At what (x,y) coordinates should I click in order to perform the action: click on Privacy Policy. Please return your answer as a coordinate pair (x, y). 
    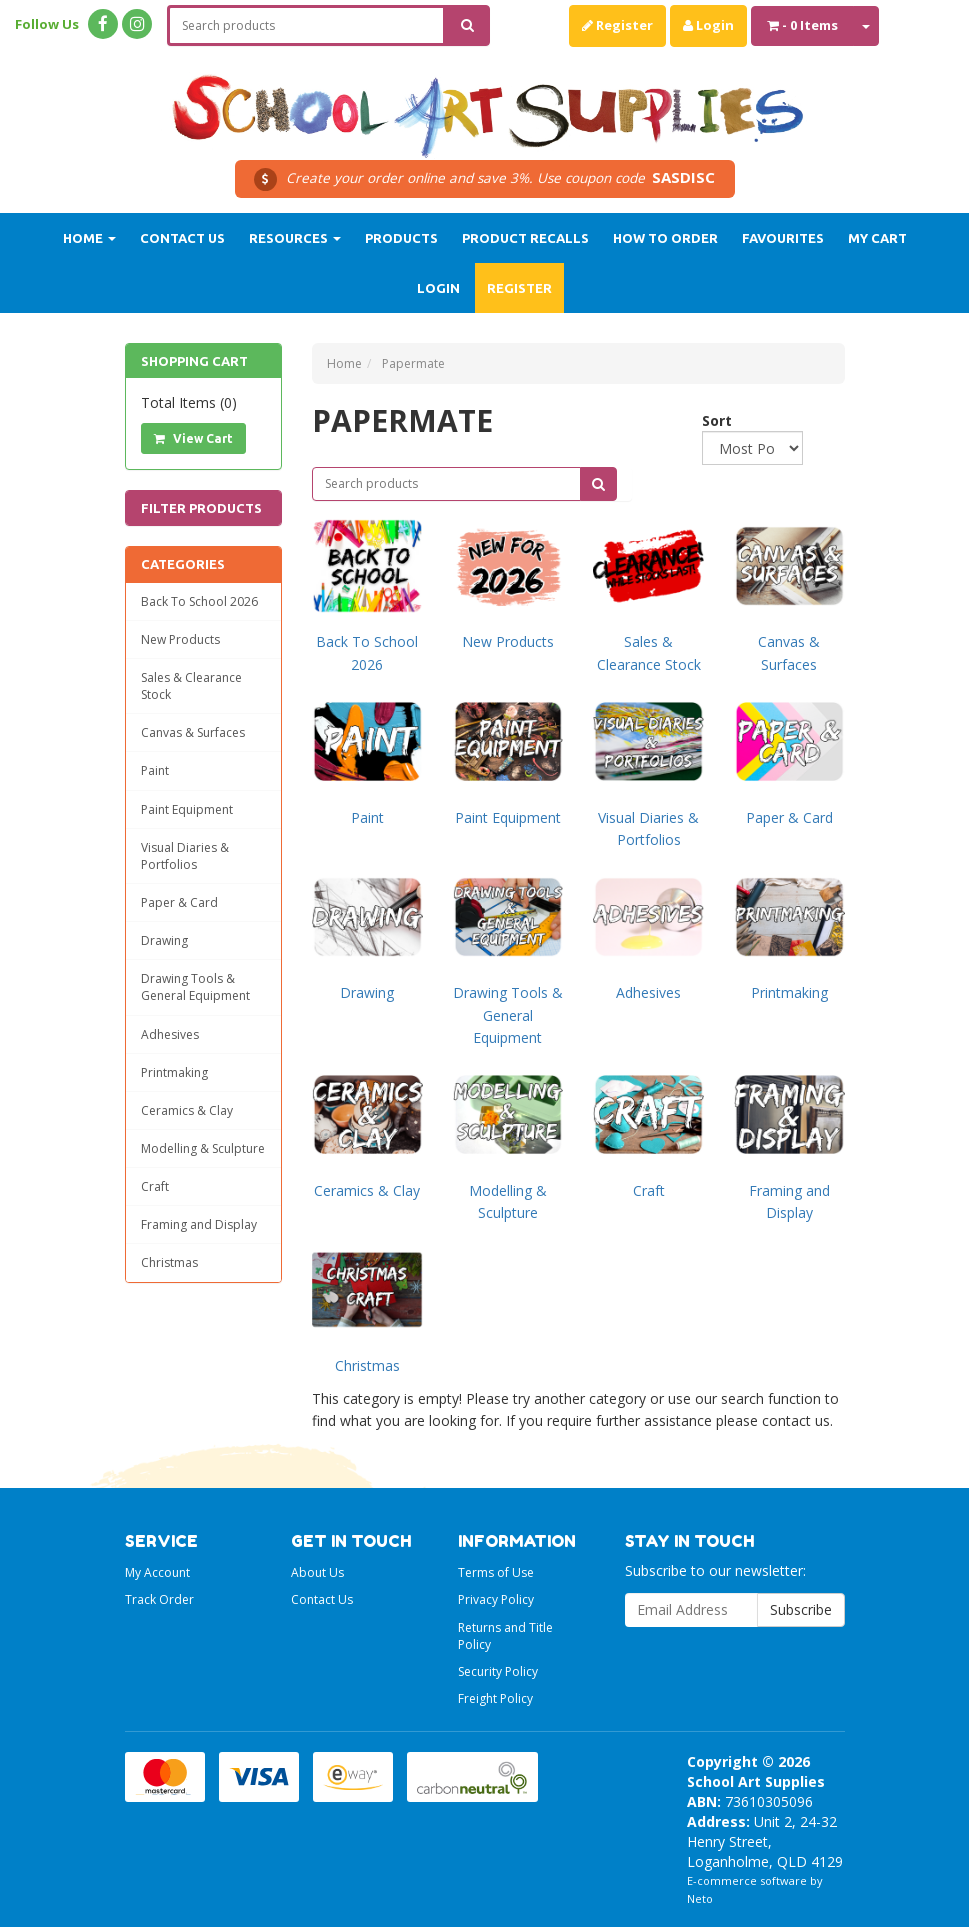
    Looking at the image, I should click on (496, 1599).